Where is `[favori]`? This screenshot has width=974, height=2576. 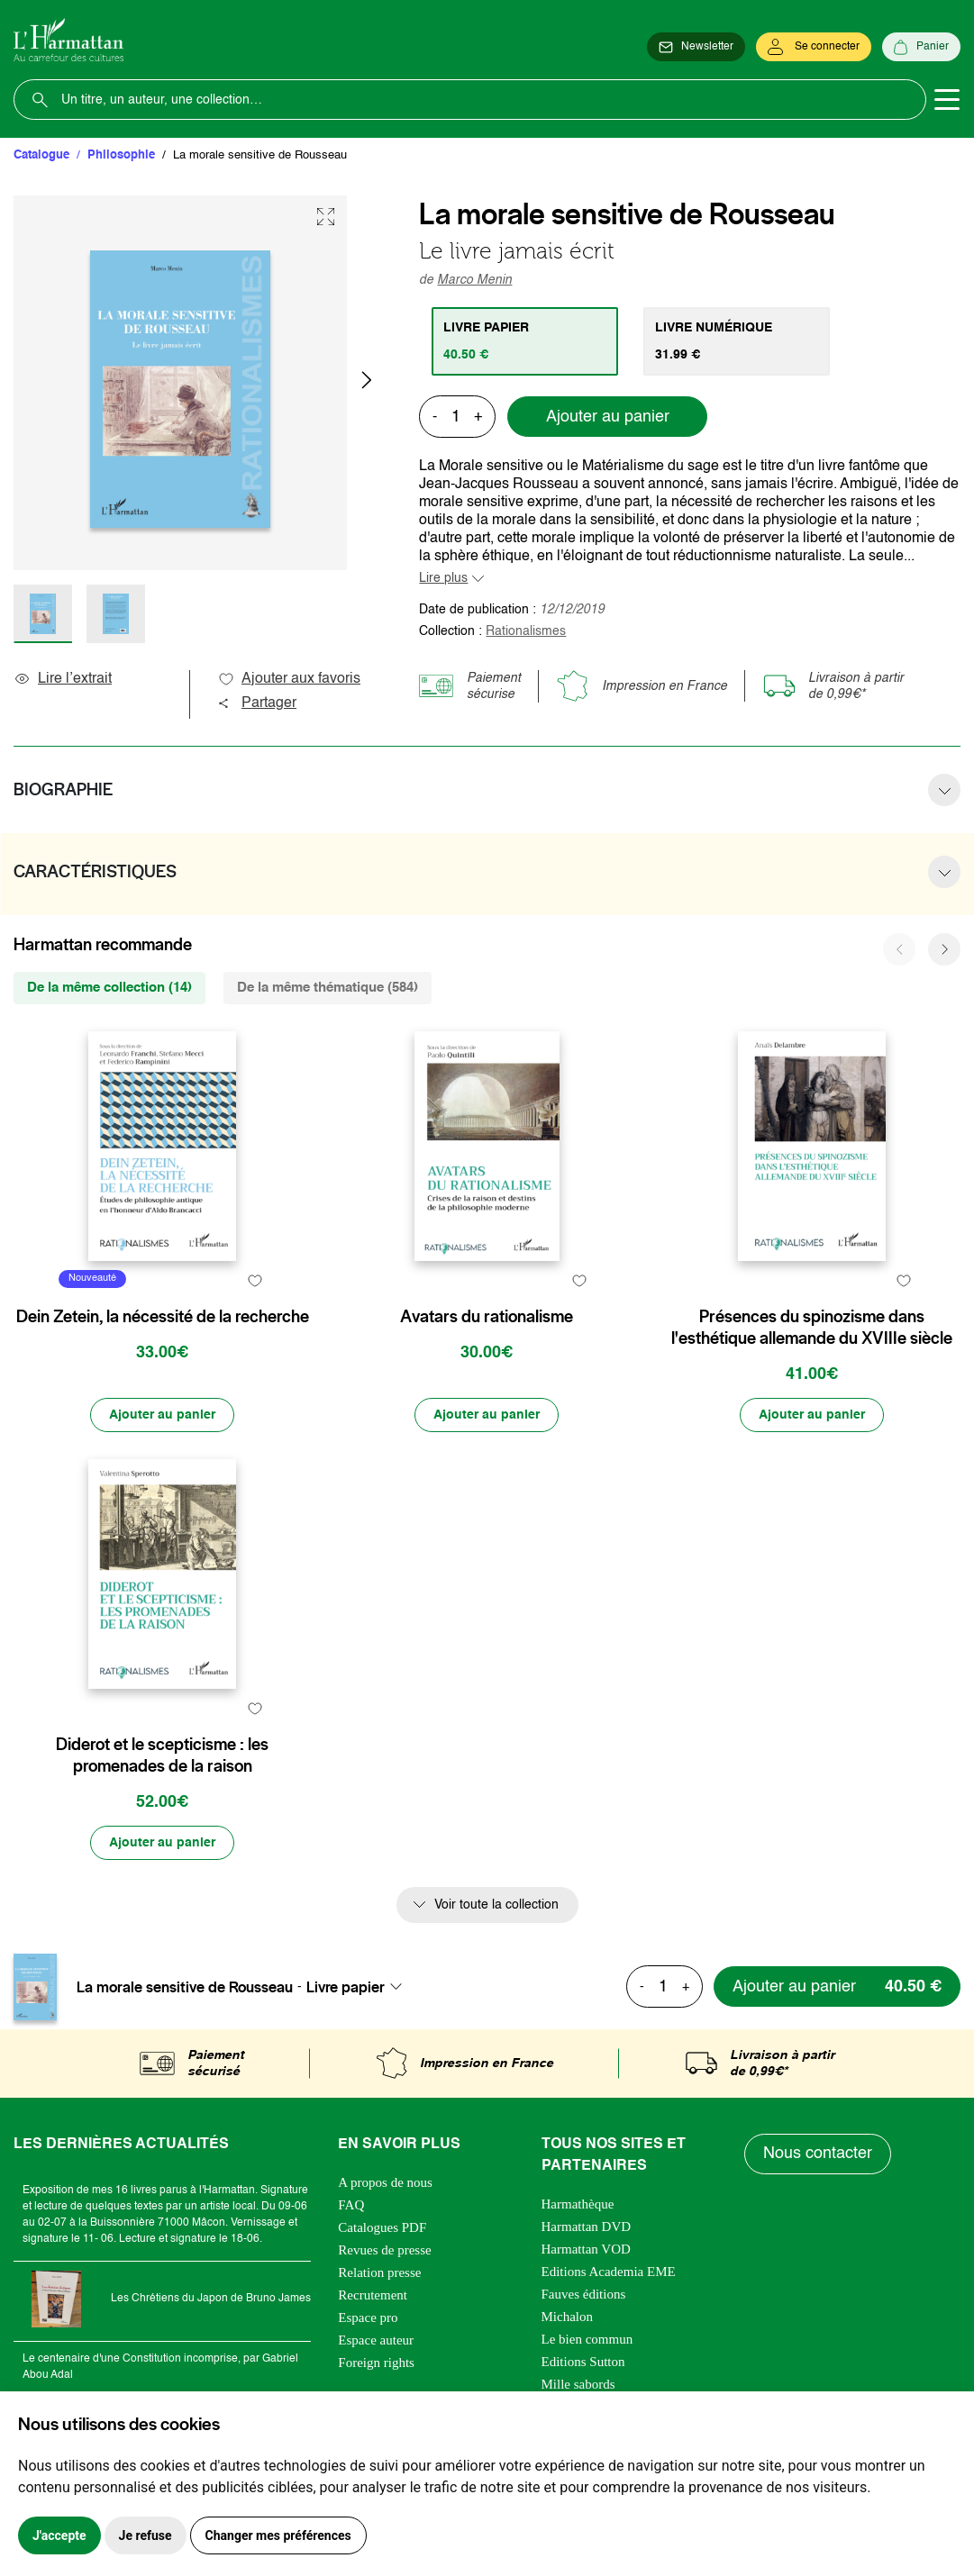 [favori] is located at coordinates (254, 1281).